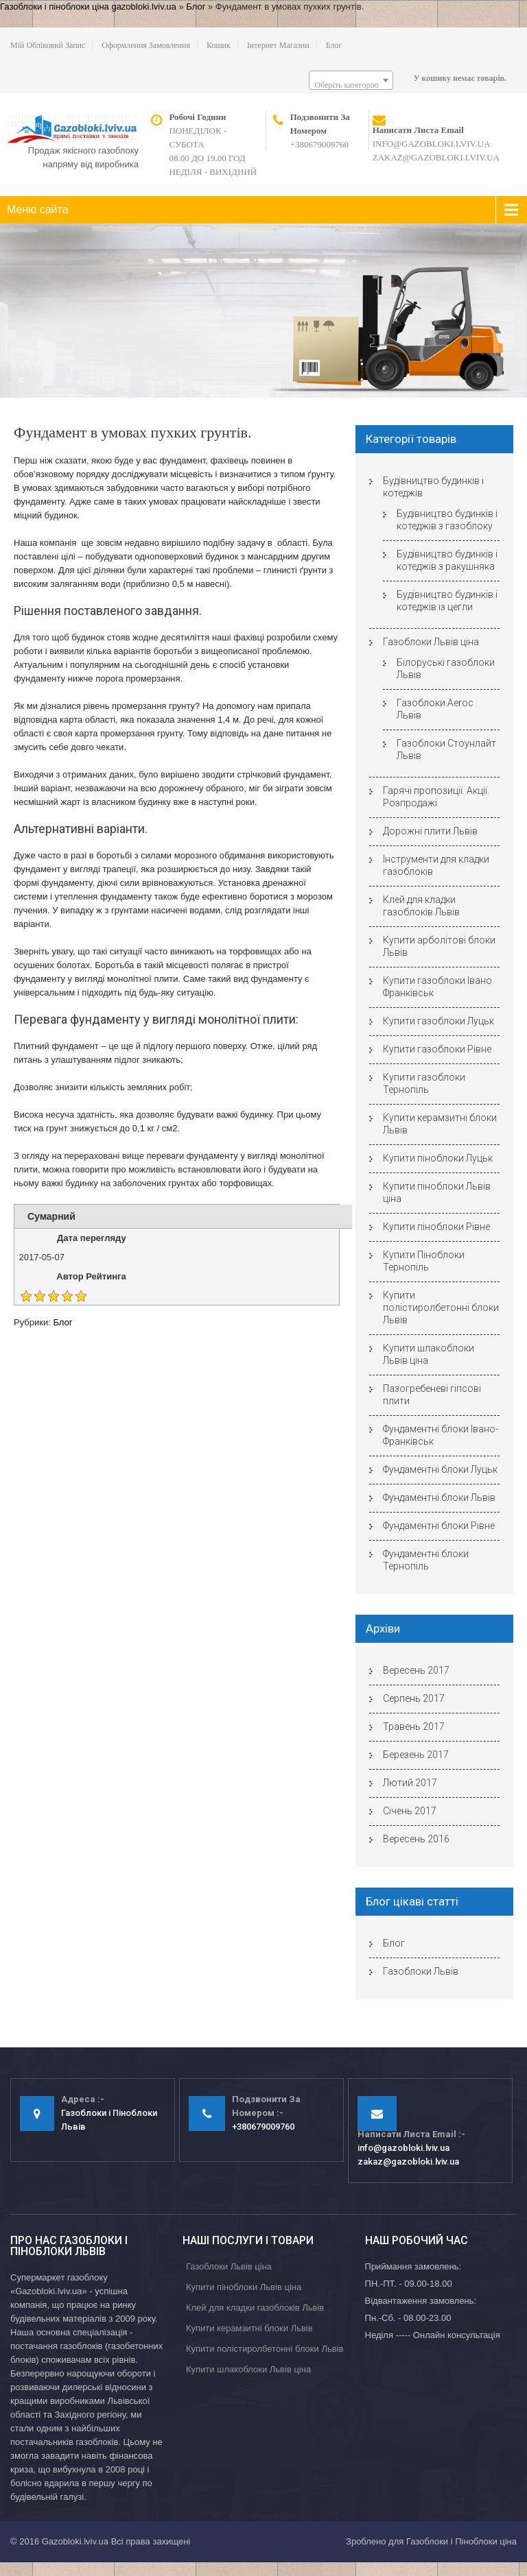 The width and height of the screenshot is (527, 2576). I want to click on Газоблоки Aeroc Львів, so click(435, 709).